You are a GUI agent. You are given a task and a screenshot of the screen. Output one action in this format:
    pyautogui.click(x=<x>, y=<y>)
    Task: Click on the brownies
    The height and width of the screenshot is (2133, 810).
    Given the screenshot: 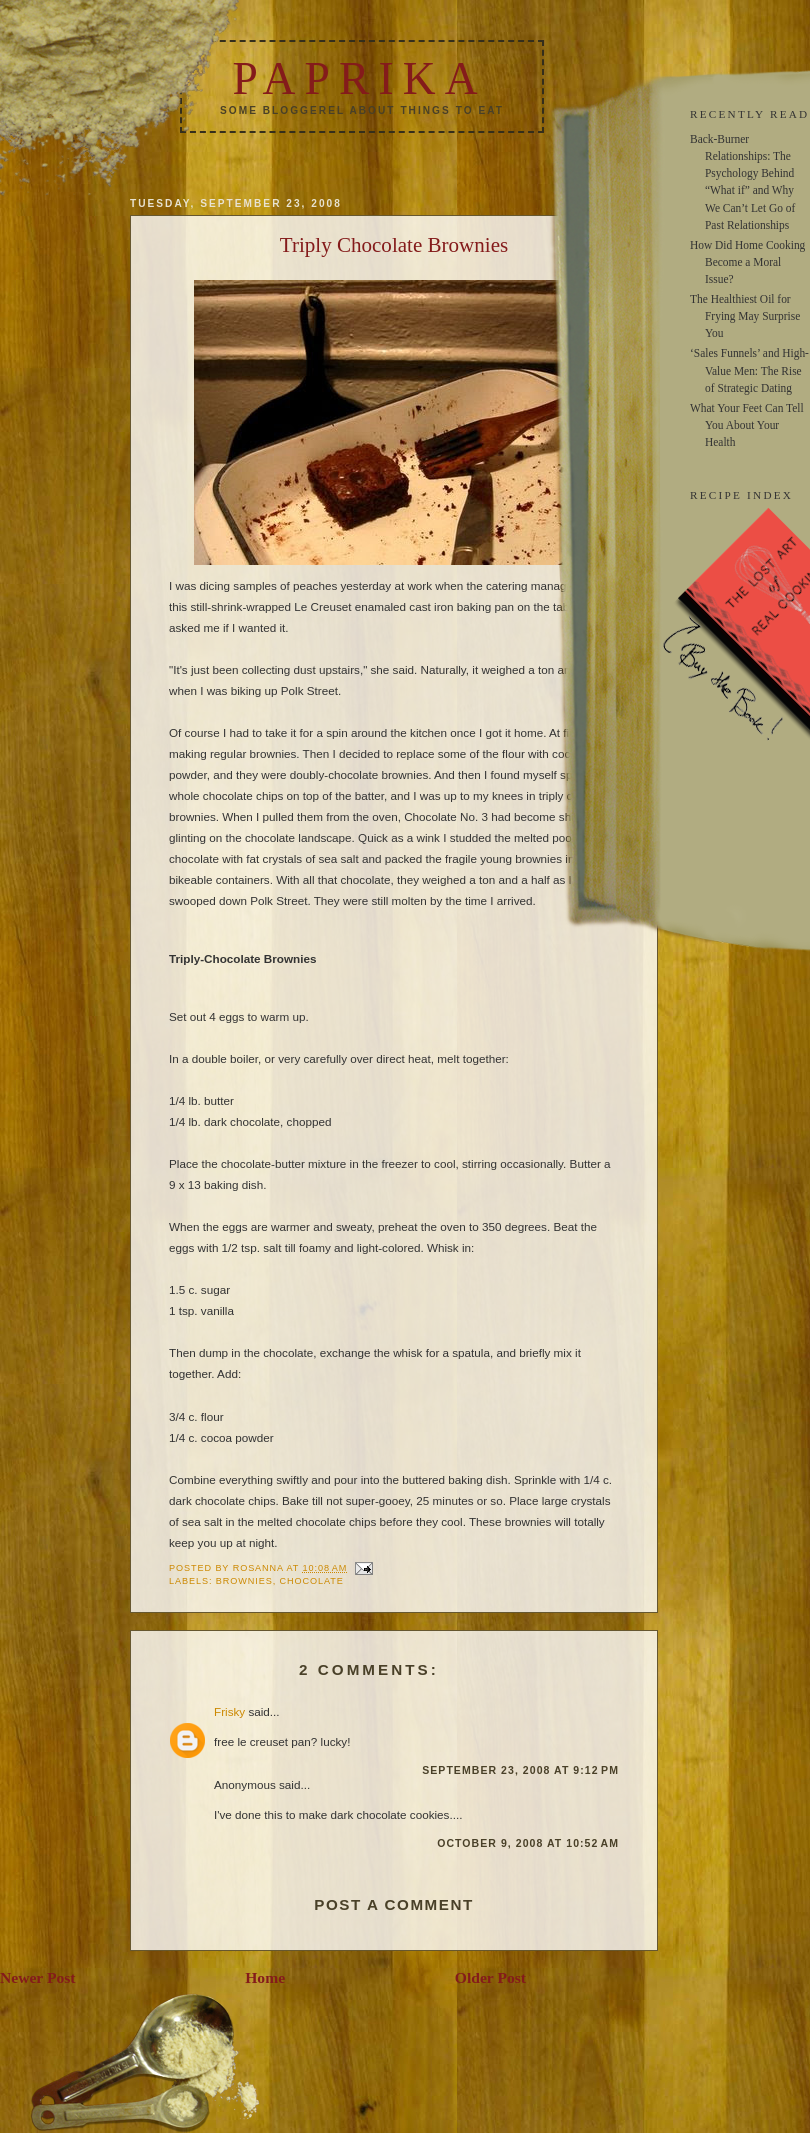 What is the action you would take?
    pyautogui.click(x=244, y=1581)
    